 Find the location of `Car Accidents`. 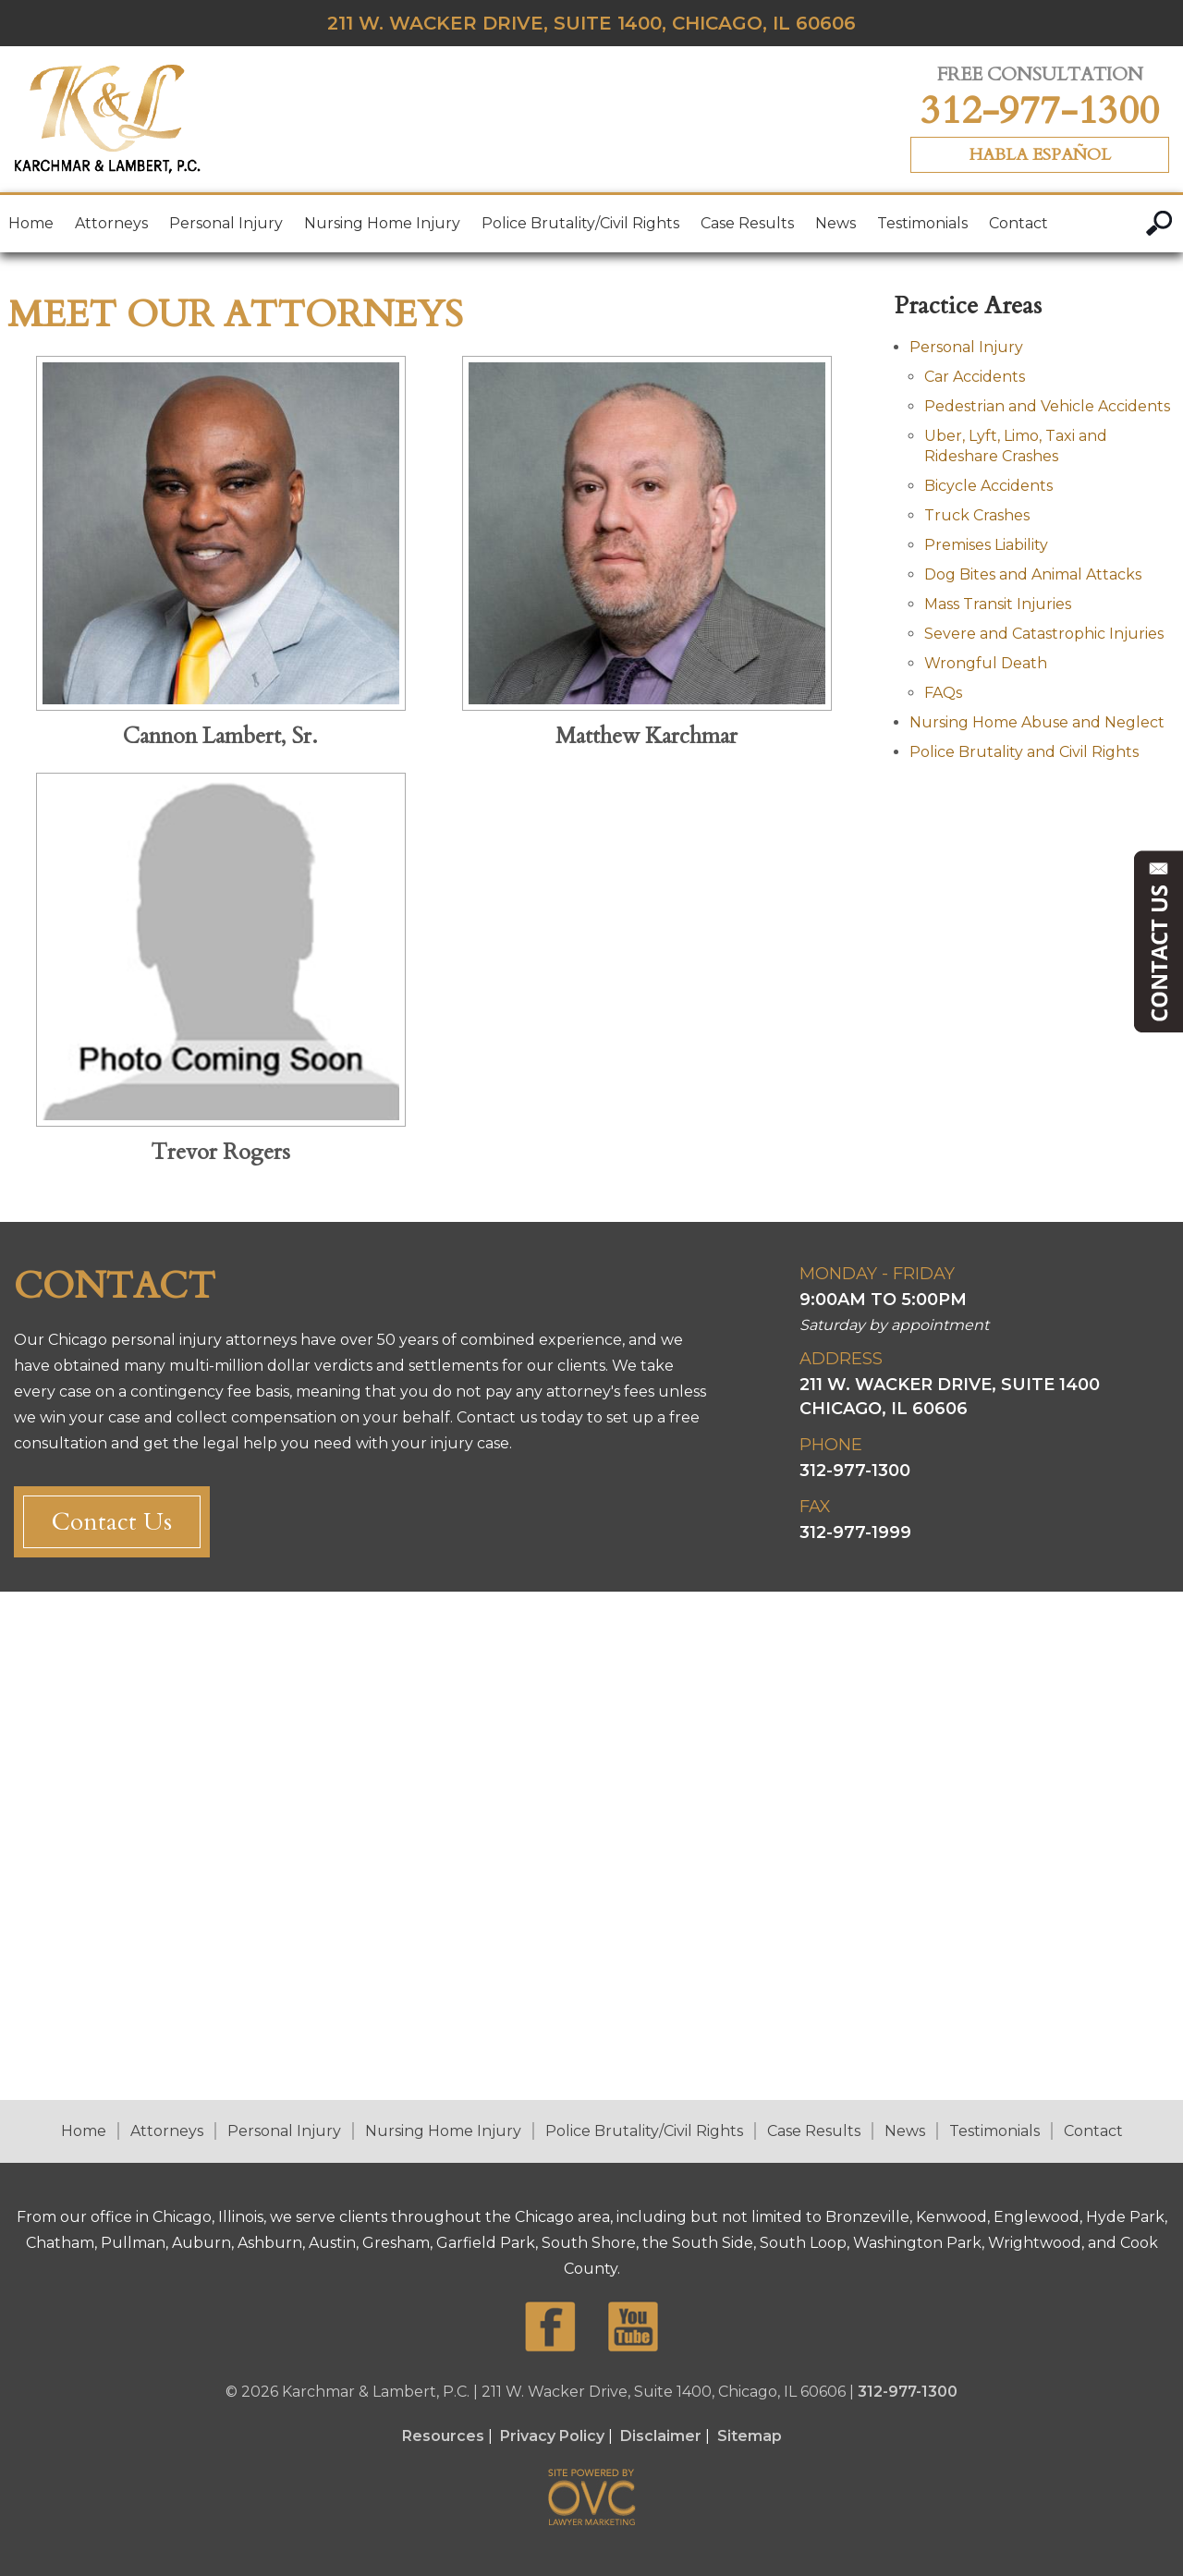

Car Accidents is located at coordinates (974, 376).